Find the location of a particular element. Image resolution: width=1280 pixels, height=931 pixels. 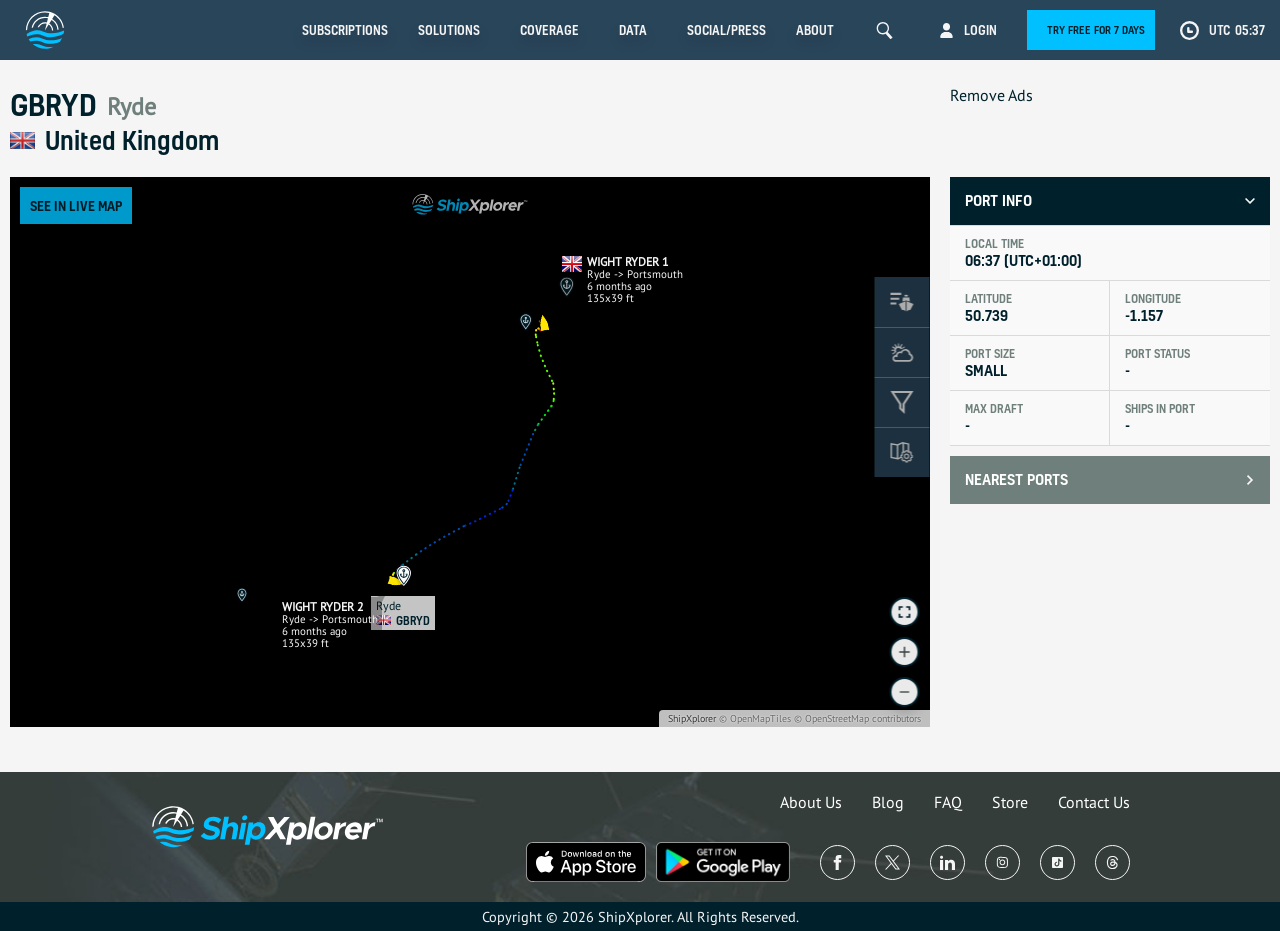

Try free for 7 days is located at coordinates (1096, 30).